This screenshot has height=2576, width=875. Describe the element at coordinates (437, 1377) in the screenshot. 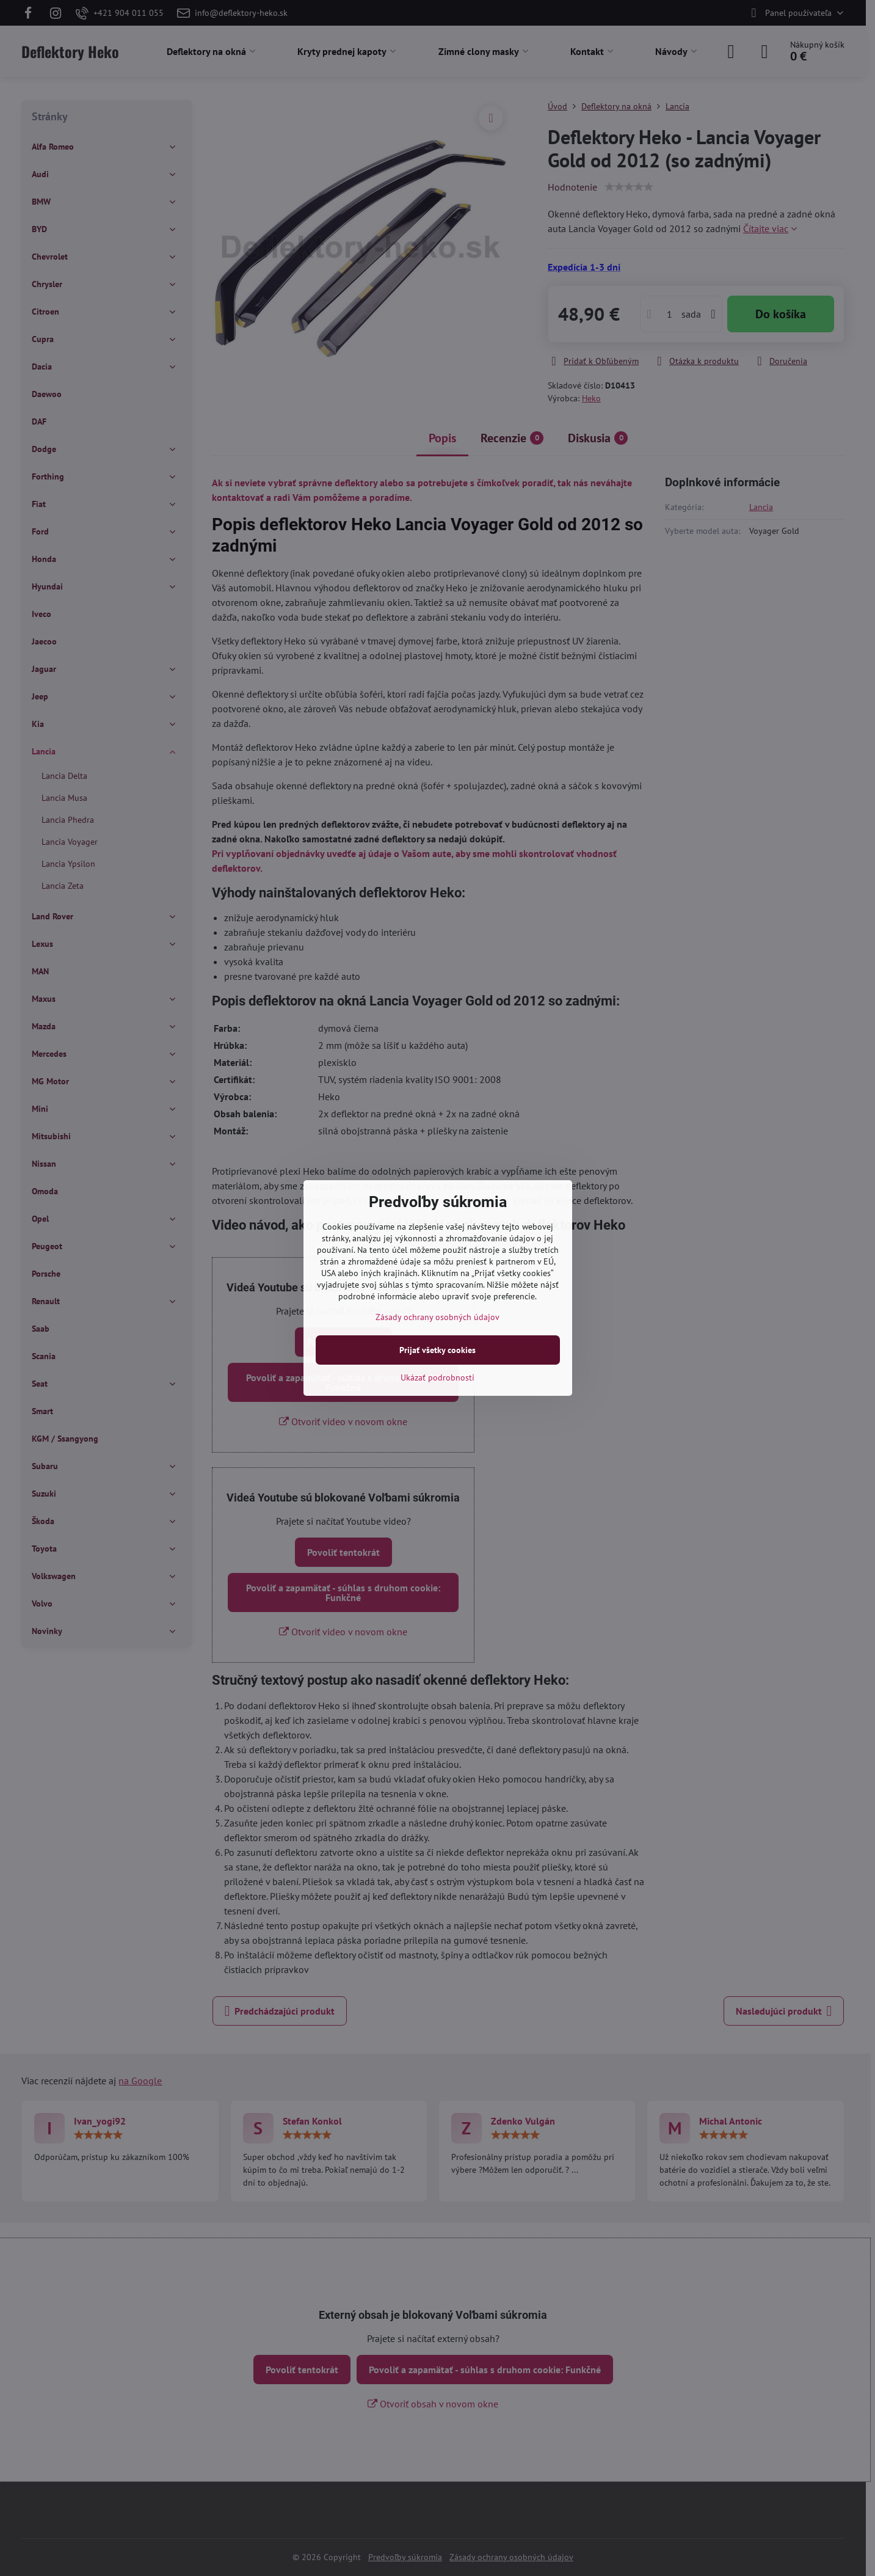

I see `Ukázať podrobnosti` at that location.